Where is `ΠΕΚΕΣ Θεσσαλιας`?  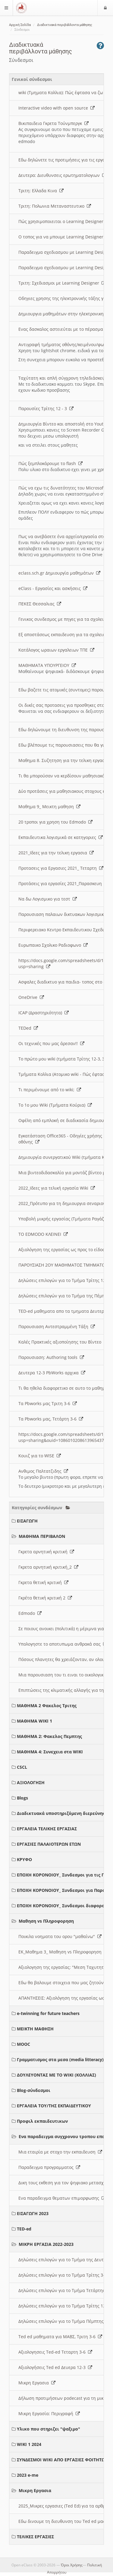 ΠΕΚΕΣ Θεσσαλιας is located at coordinates (39, 604).